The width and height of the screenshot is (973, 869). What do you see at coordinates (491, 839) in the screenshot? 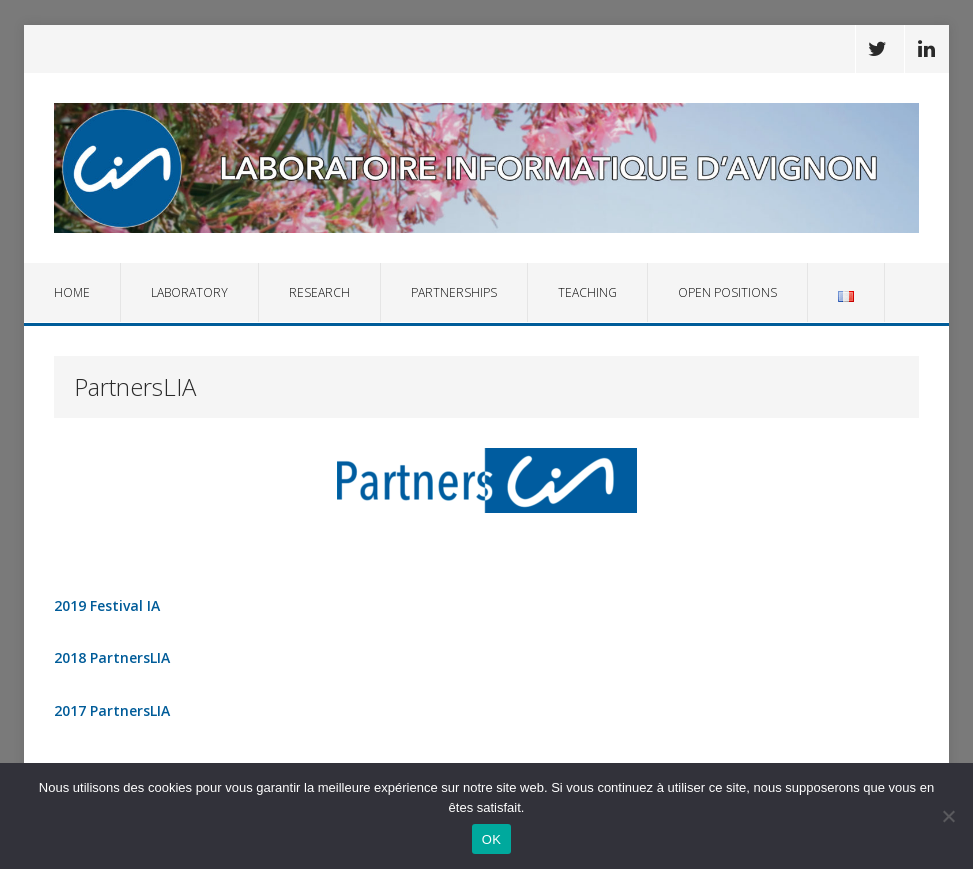
I see `OK` at bounding box center [491, 839].